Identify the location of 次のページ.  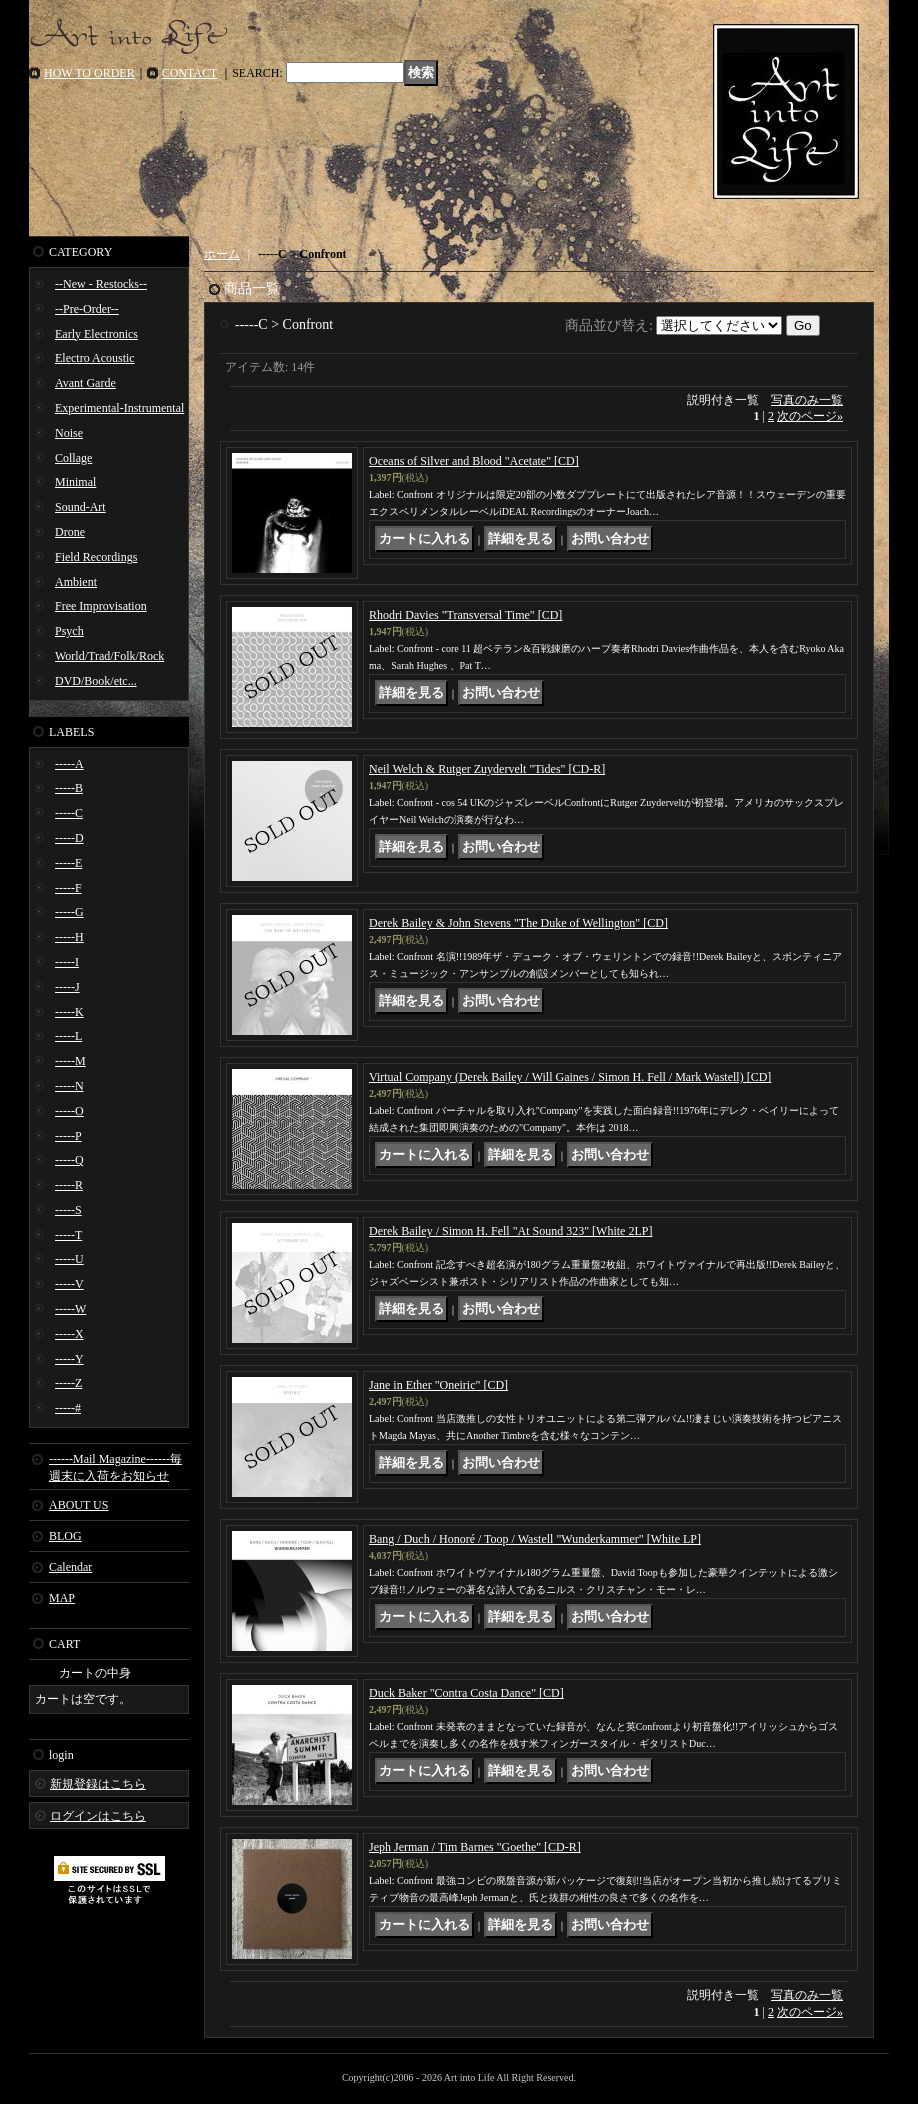
(810, 416).